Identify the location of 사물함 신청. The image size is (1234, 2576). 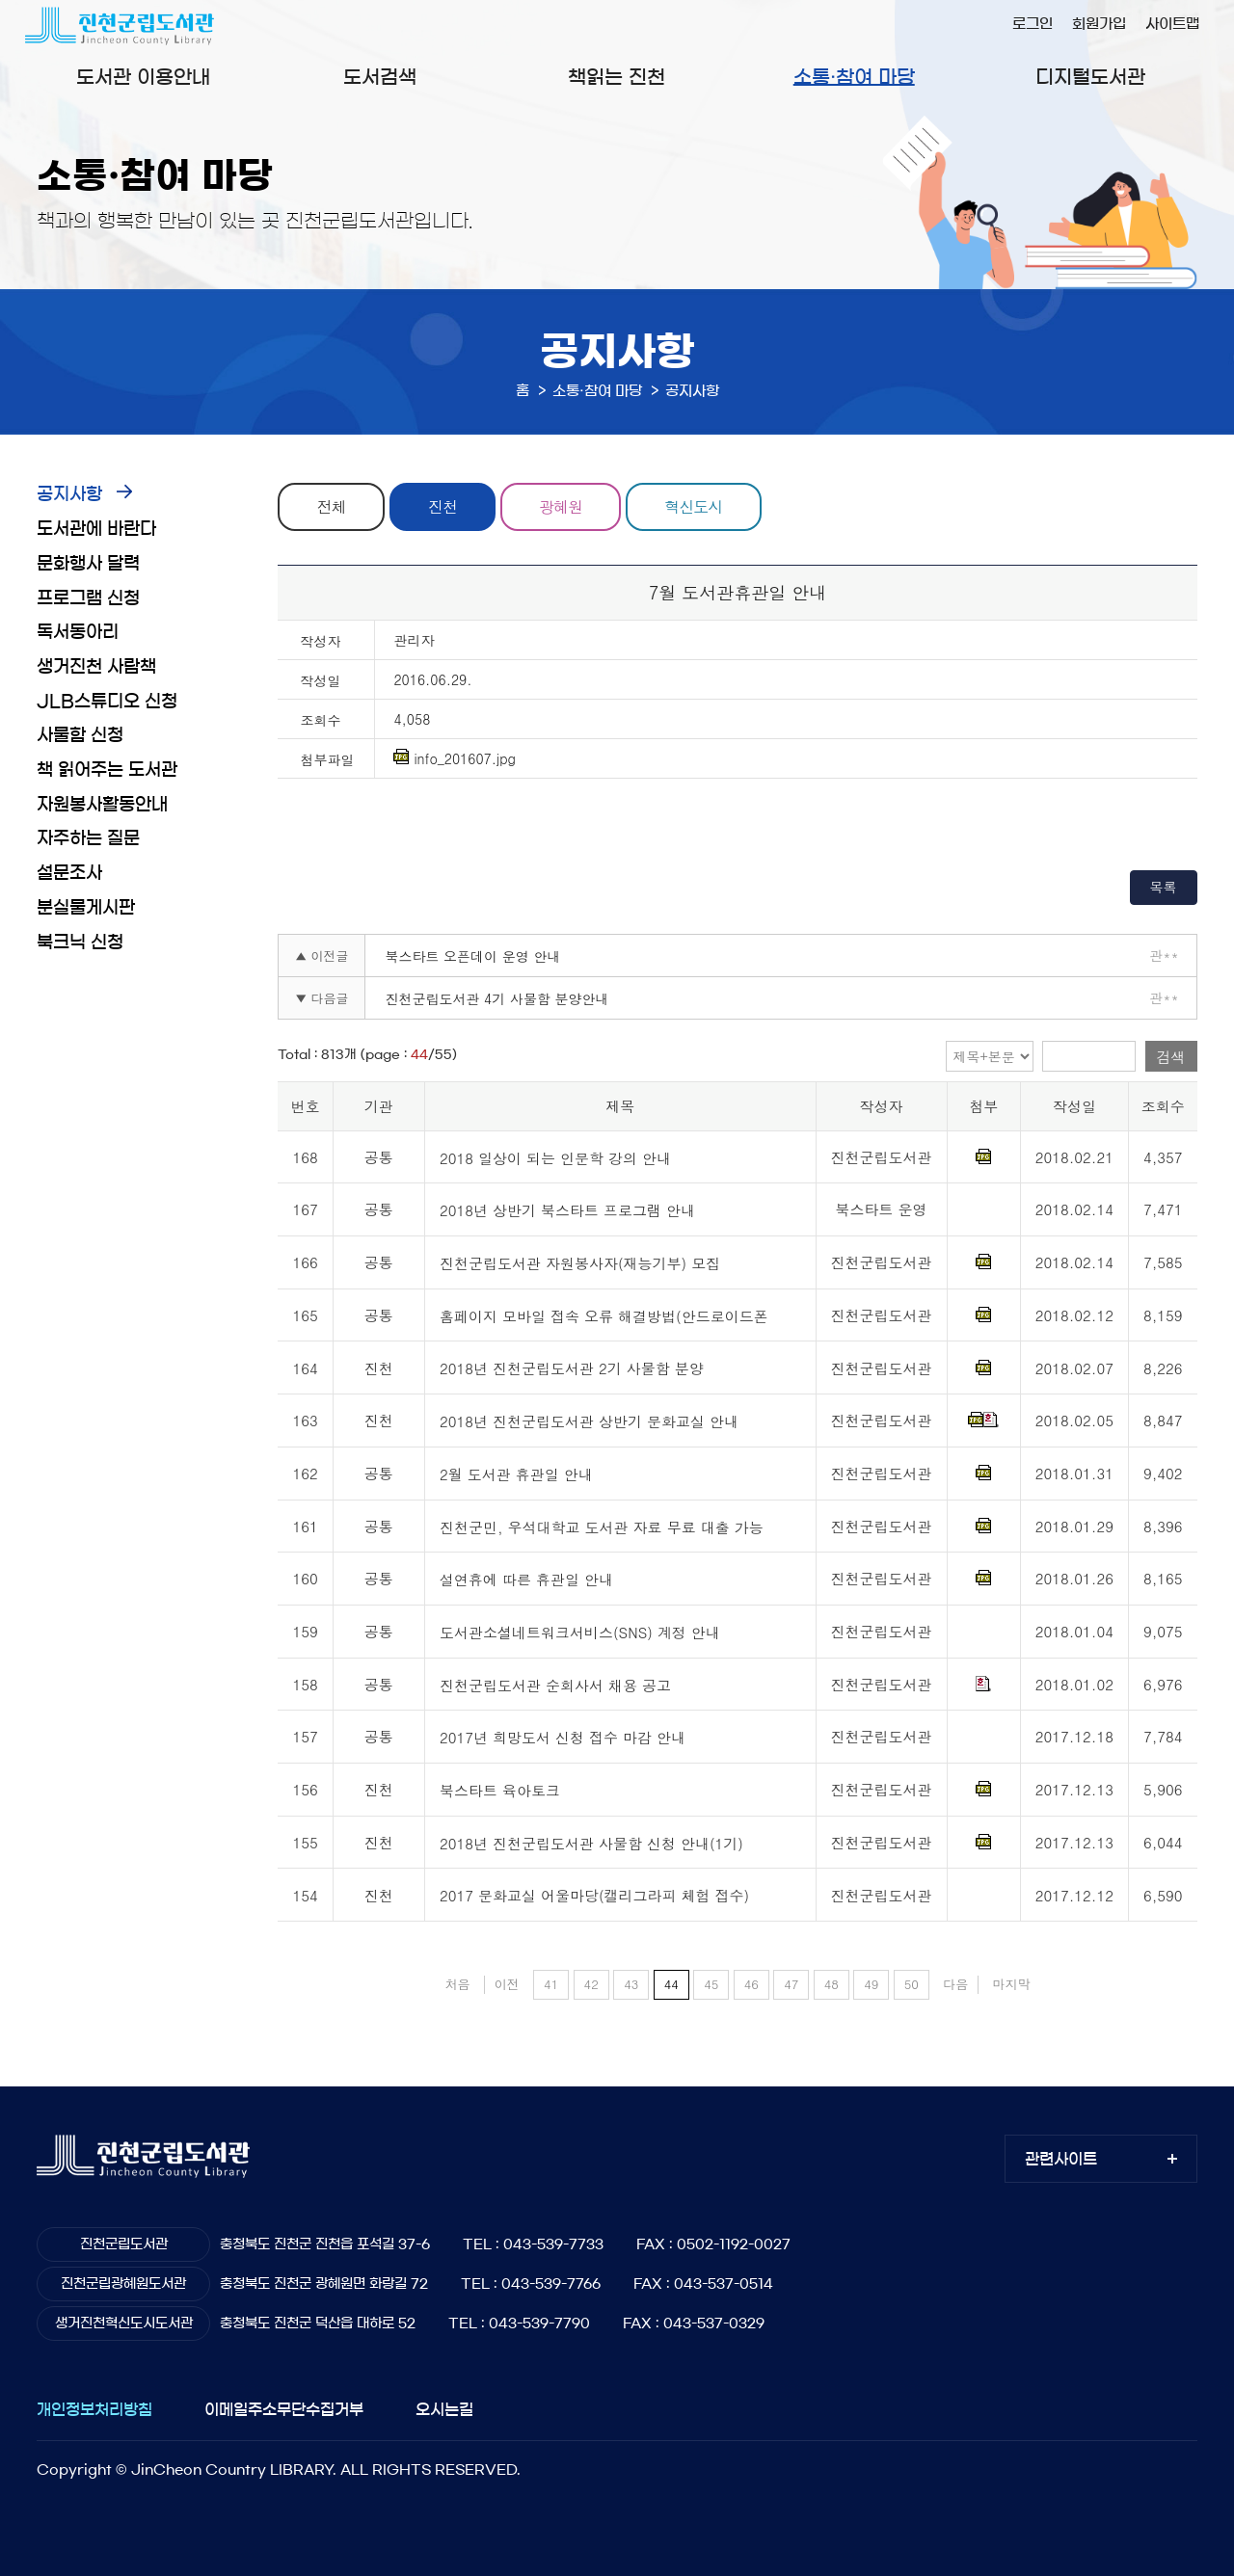
(80, 735).